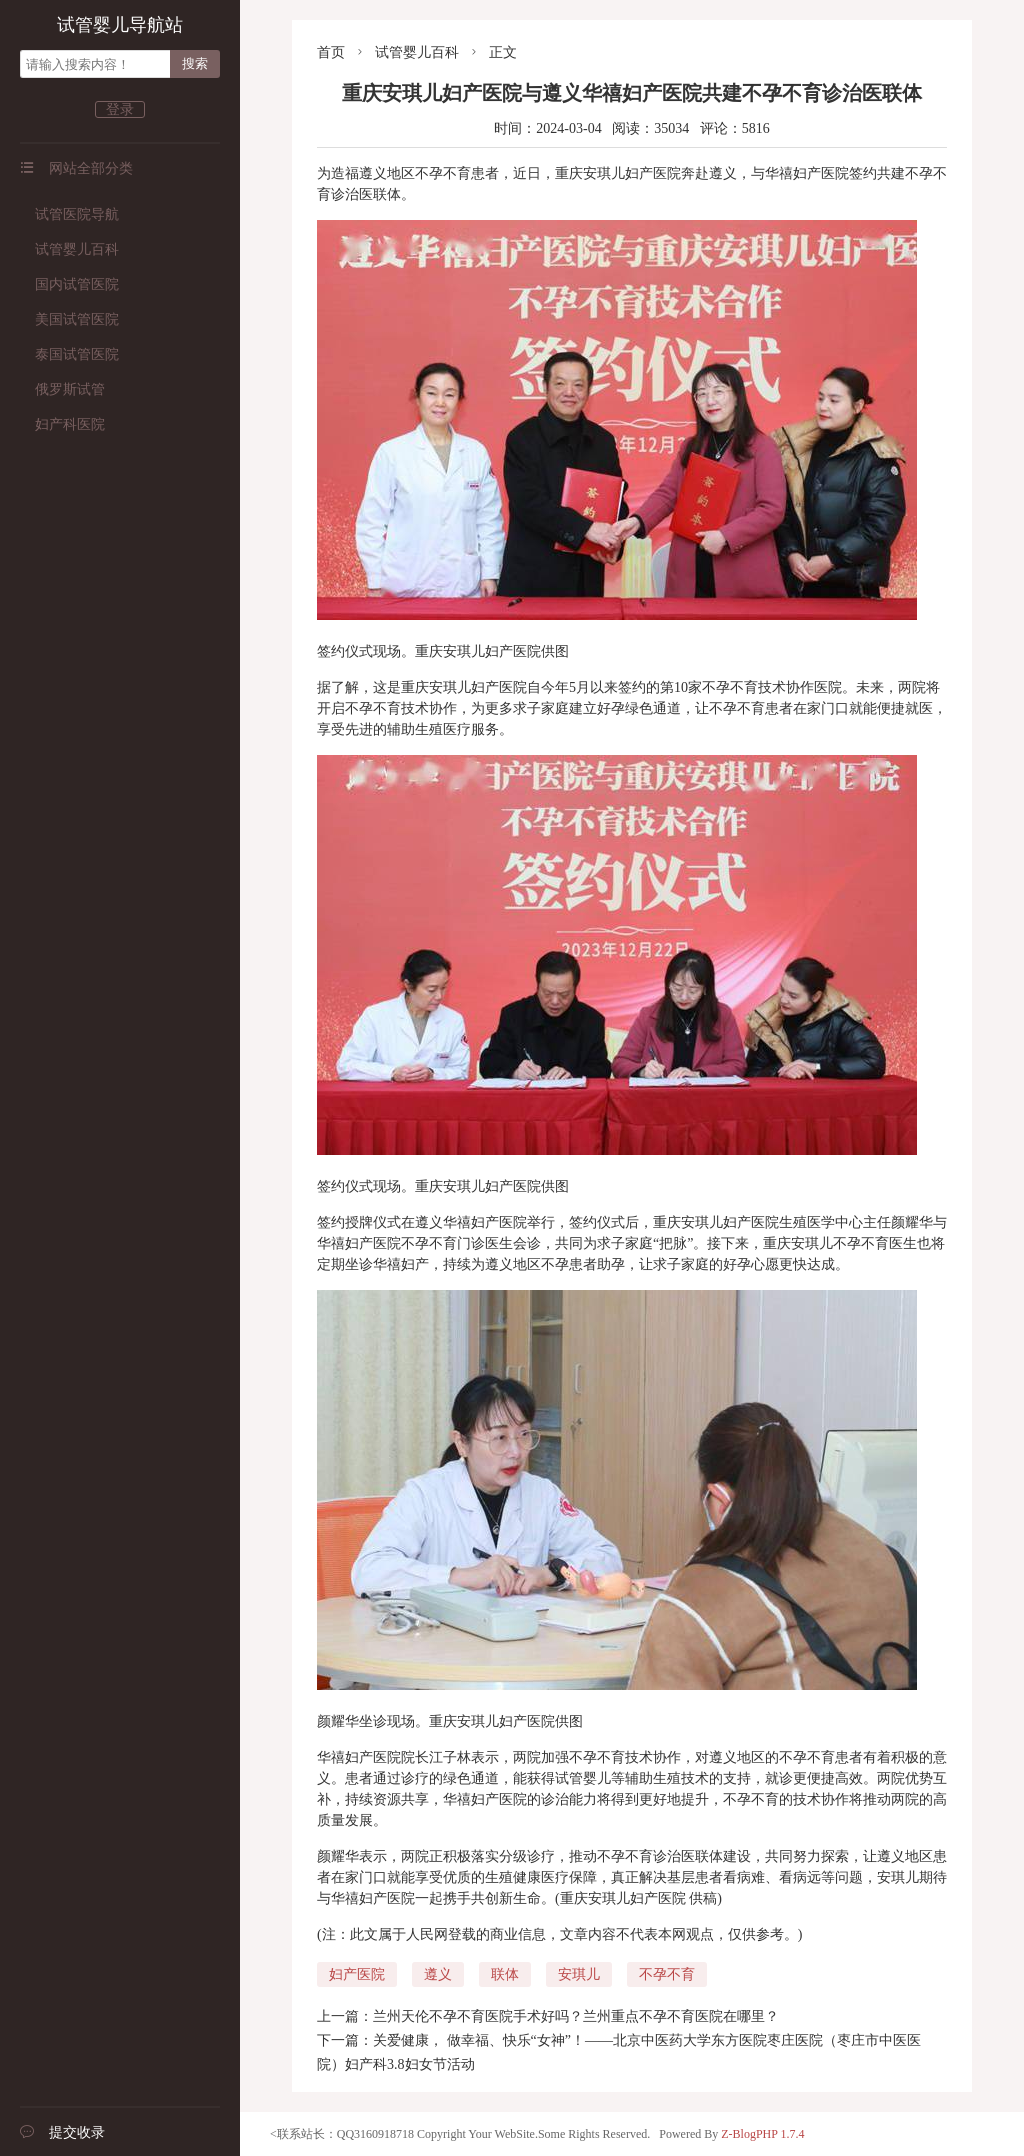 The height and width of the screenshot is (2156, 1024). I want to click on 遵义, so click(438, 1974).